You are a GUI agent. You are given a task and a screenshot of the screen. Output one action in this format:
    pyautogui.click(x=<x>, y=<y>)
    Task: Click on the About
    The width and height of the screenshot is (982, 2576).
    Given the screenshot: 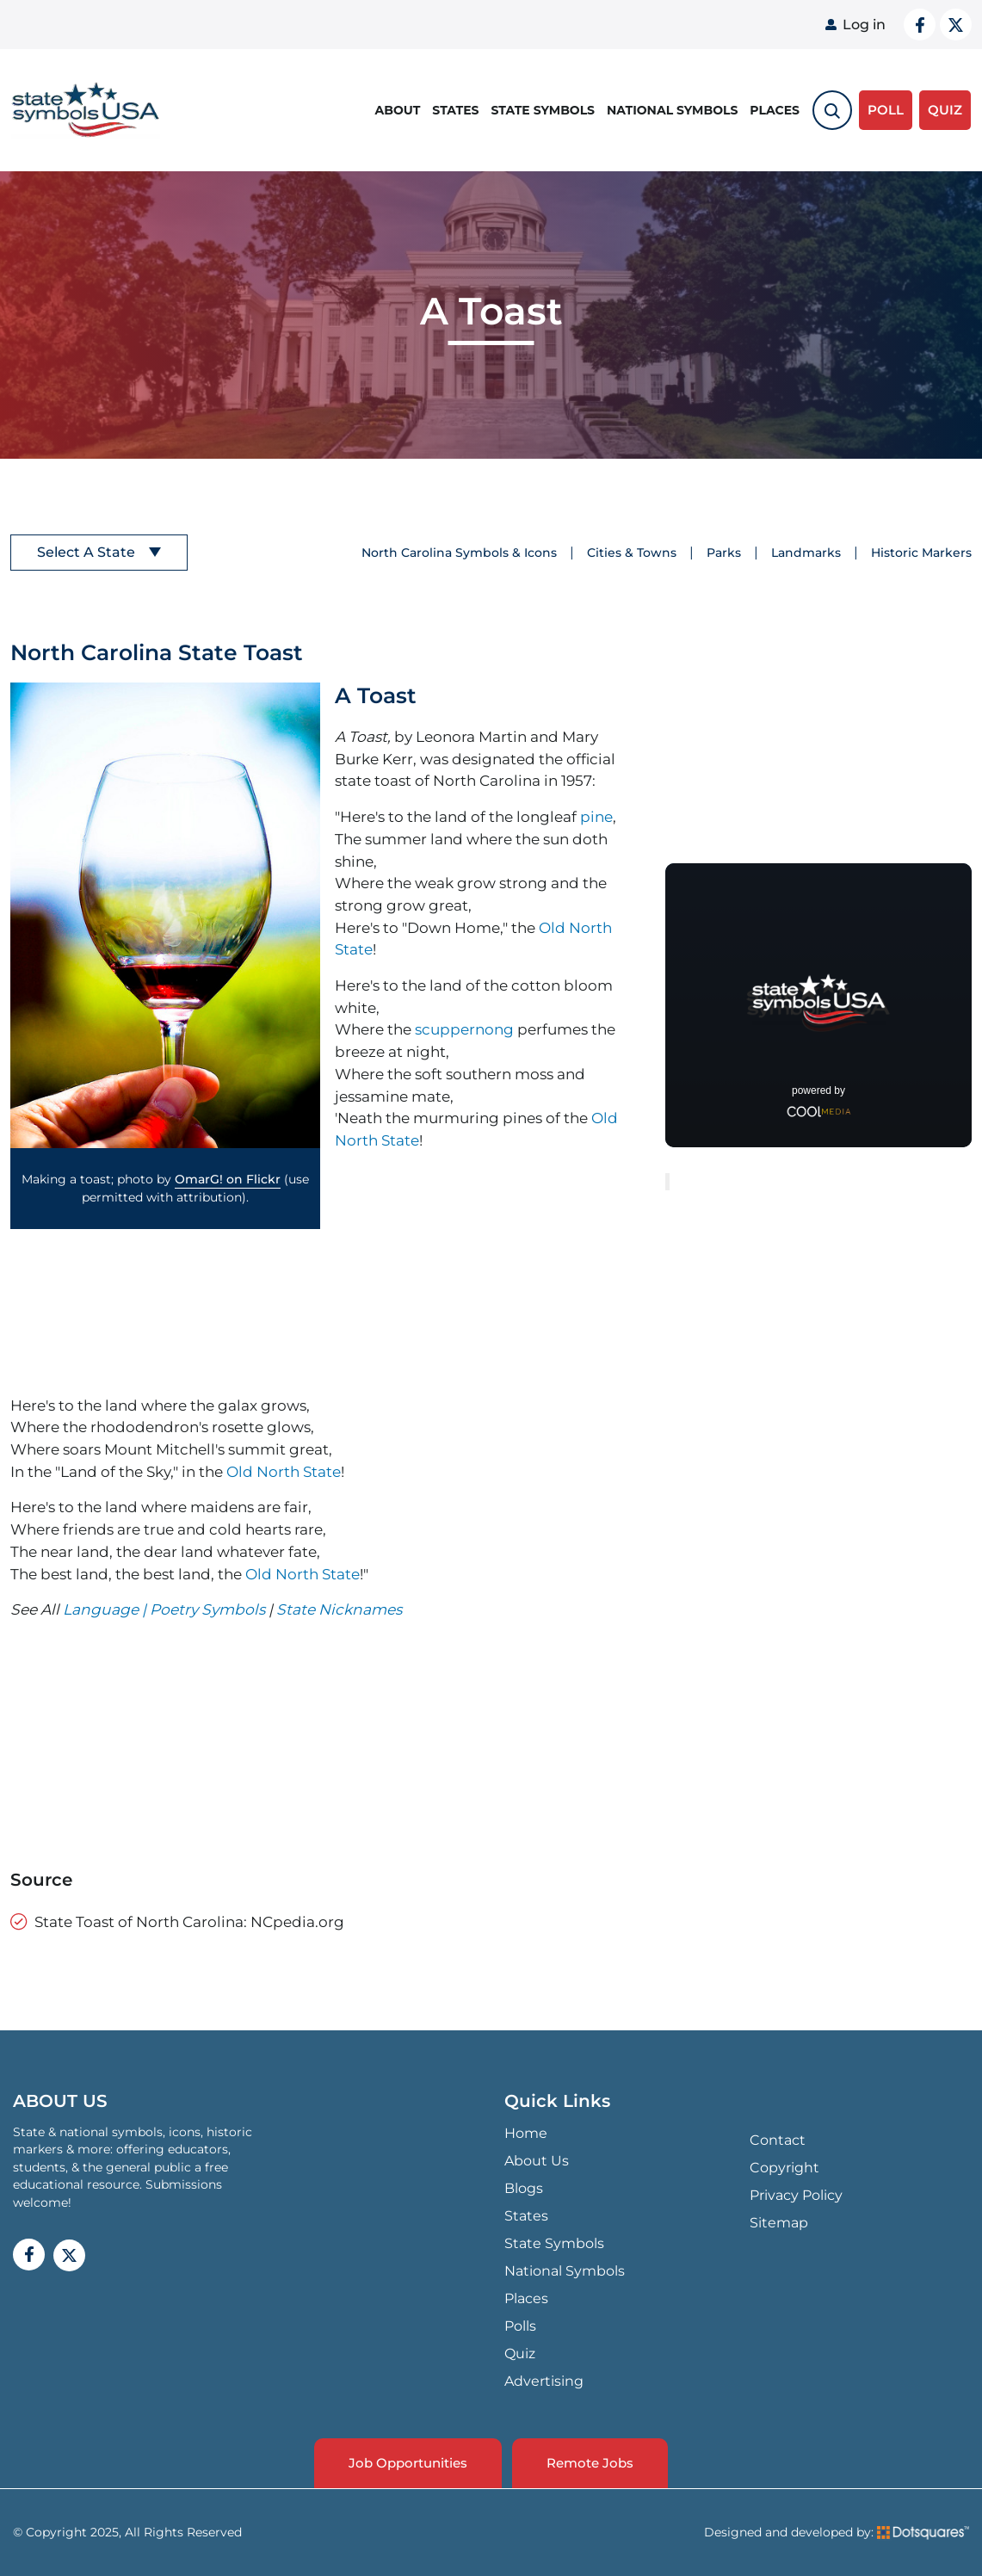 What is the action you would take?
    pyautogui.click(x=398, y=110)
    